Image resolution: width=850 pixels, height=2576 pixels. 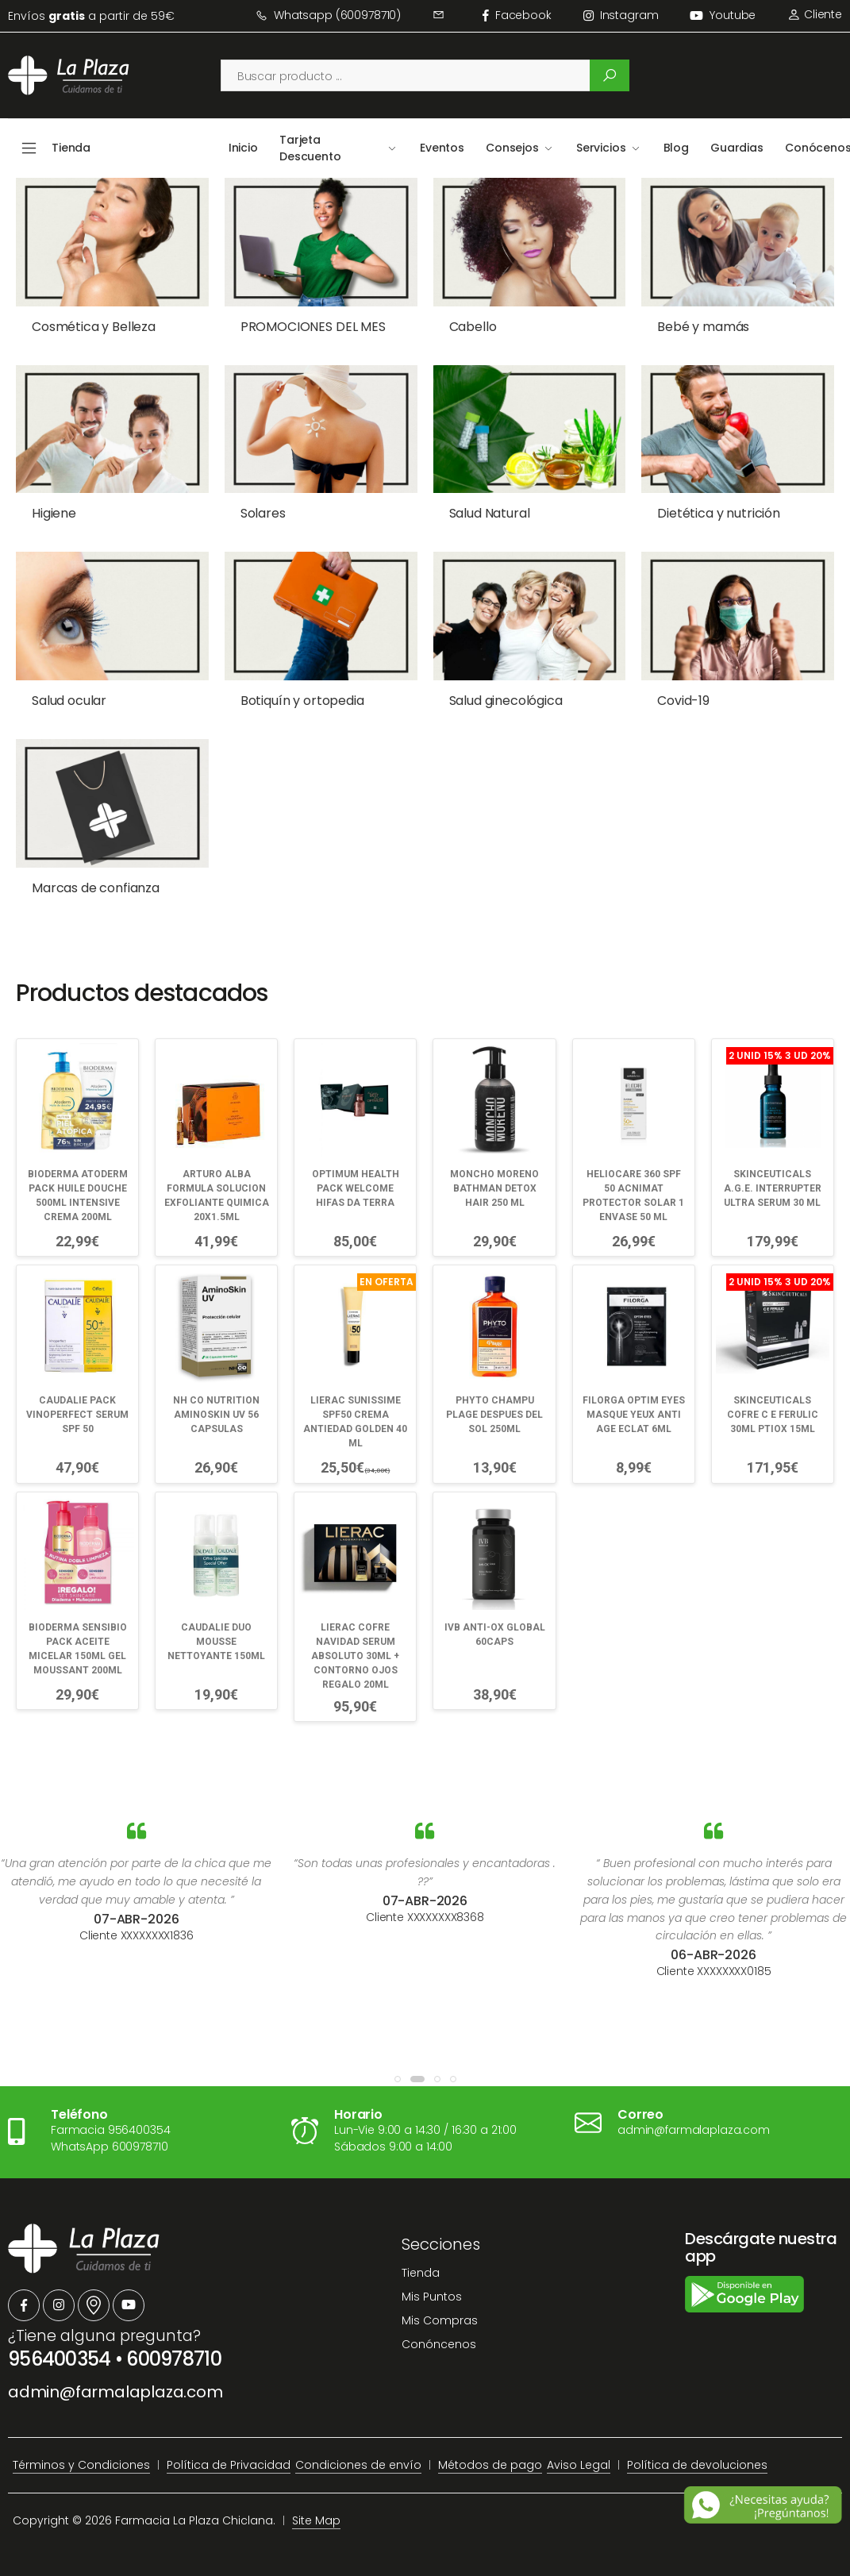 I want to click on Salud ocular, so click(x=69, y=689).